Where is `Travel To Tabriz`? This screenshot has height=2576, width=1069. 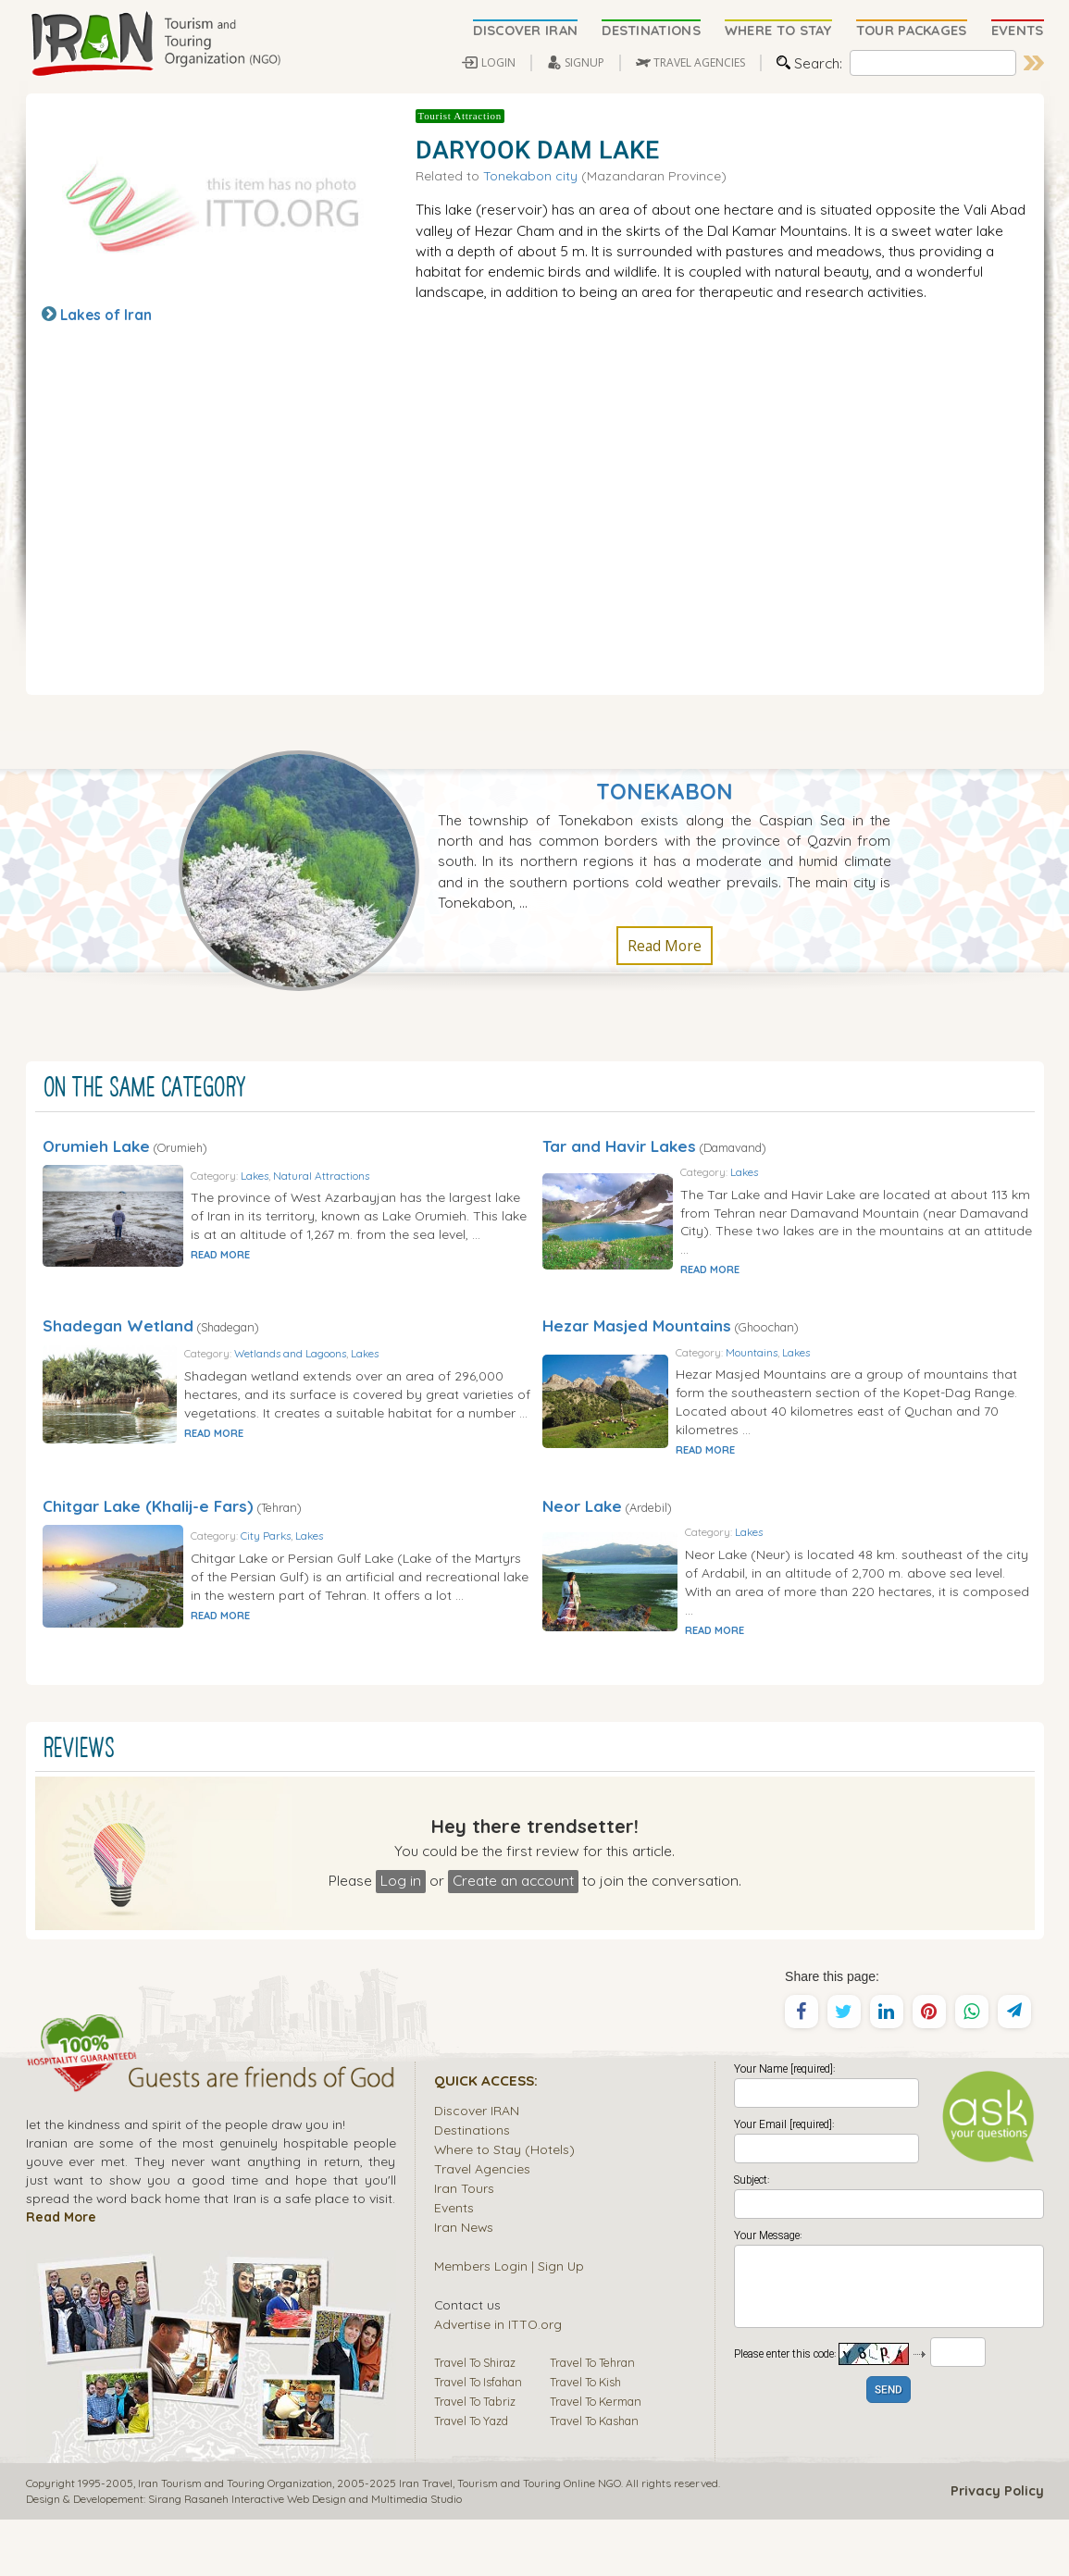 Travel To Tabriz is located at coordinates (475, 2457).